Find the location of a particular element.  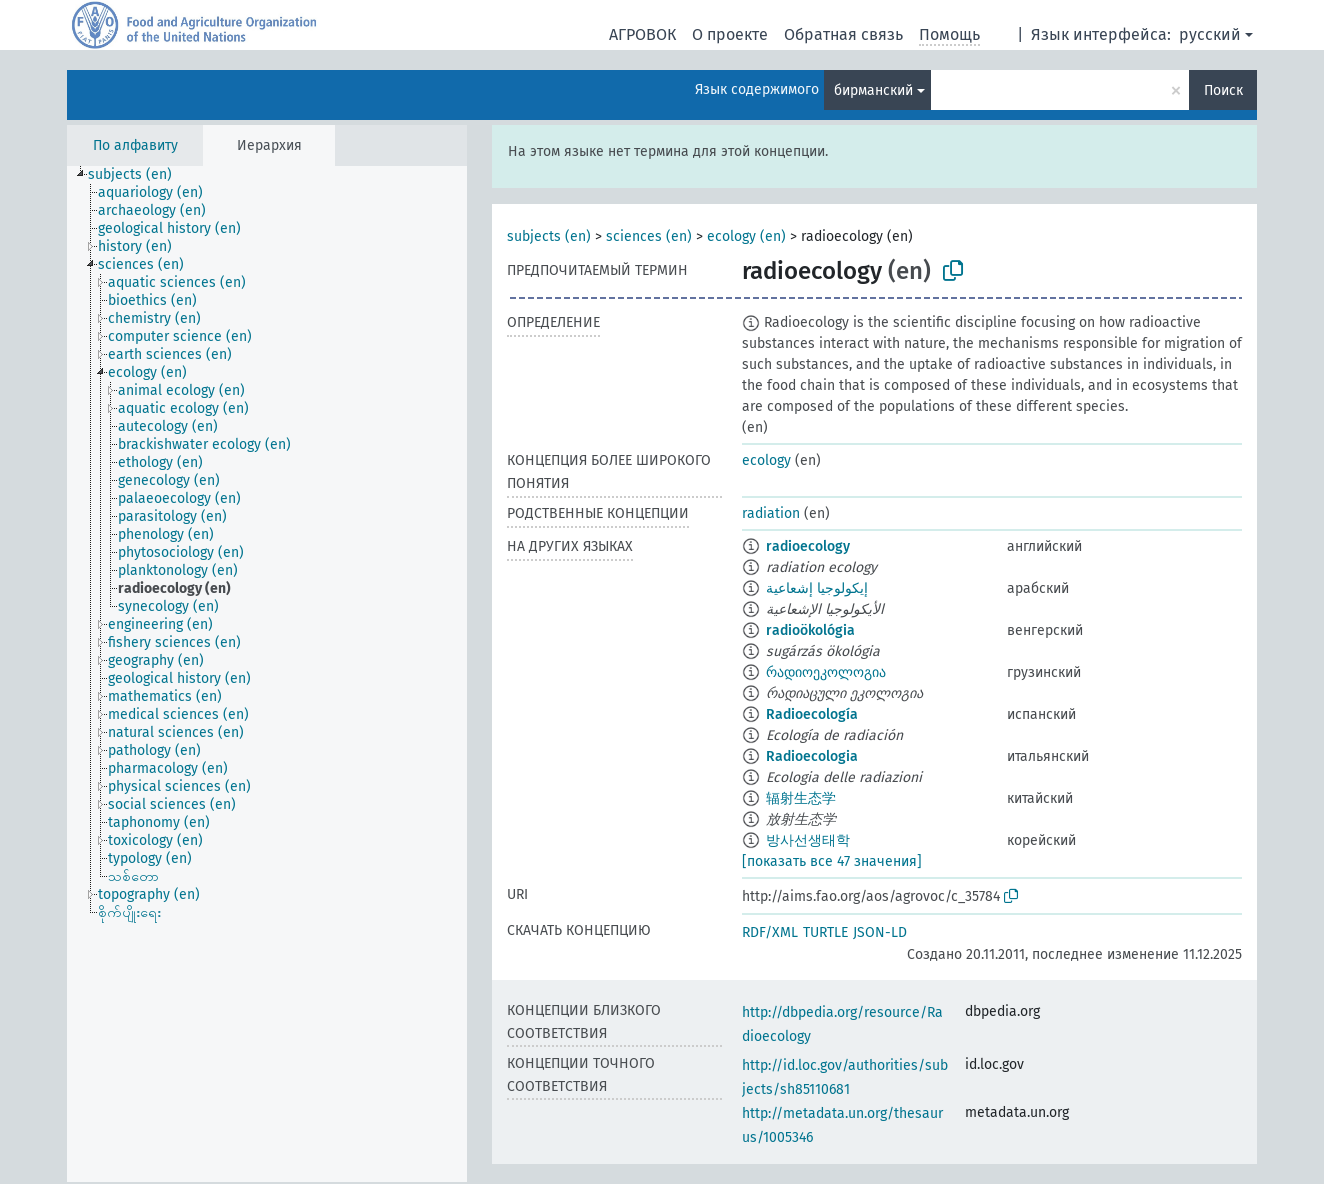

რადიოეკოლოგია is located at coordinates (826, 672).